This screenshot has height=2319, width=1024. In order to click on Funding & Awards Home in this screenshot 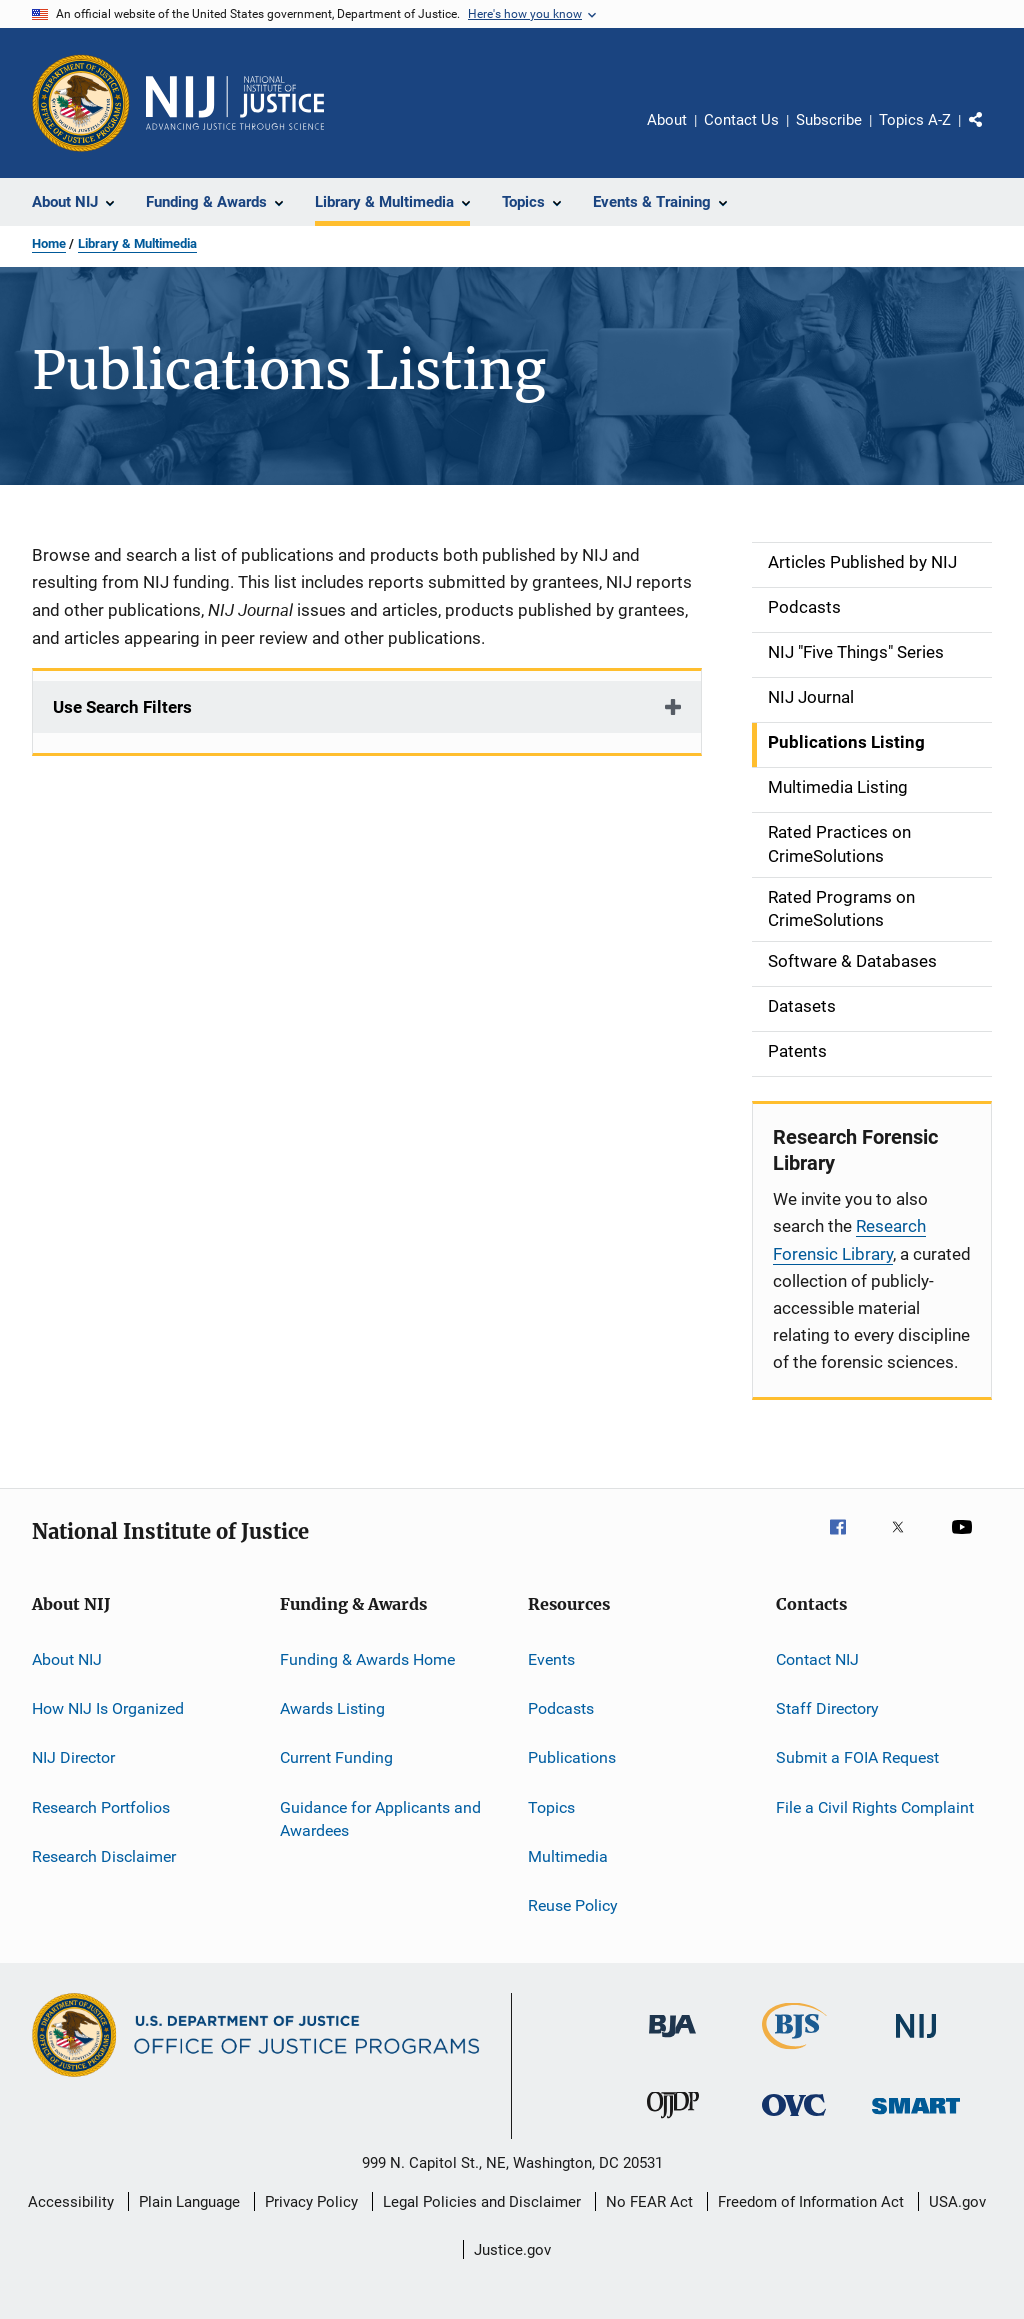, I will do `click(367, 1658)`.